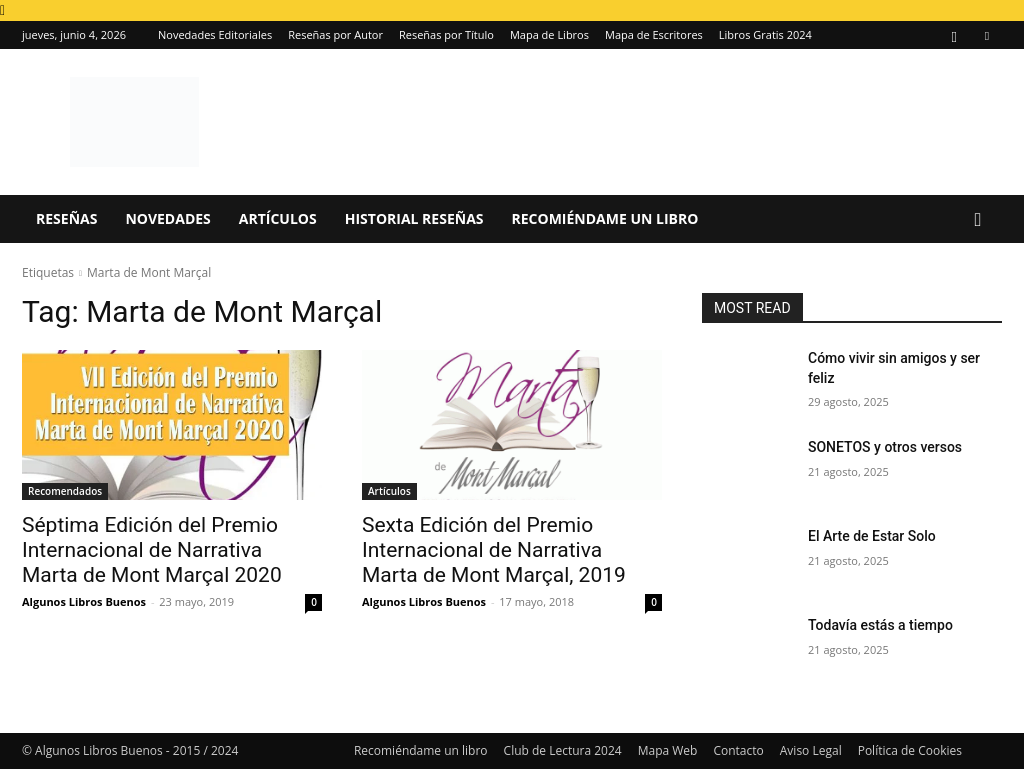 The width and height of the screenshot is (1024, 769). Describe the element at coordinates (167, 218) in the screenshot. I see `Novedades` at that location.